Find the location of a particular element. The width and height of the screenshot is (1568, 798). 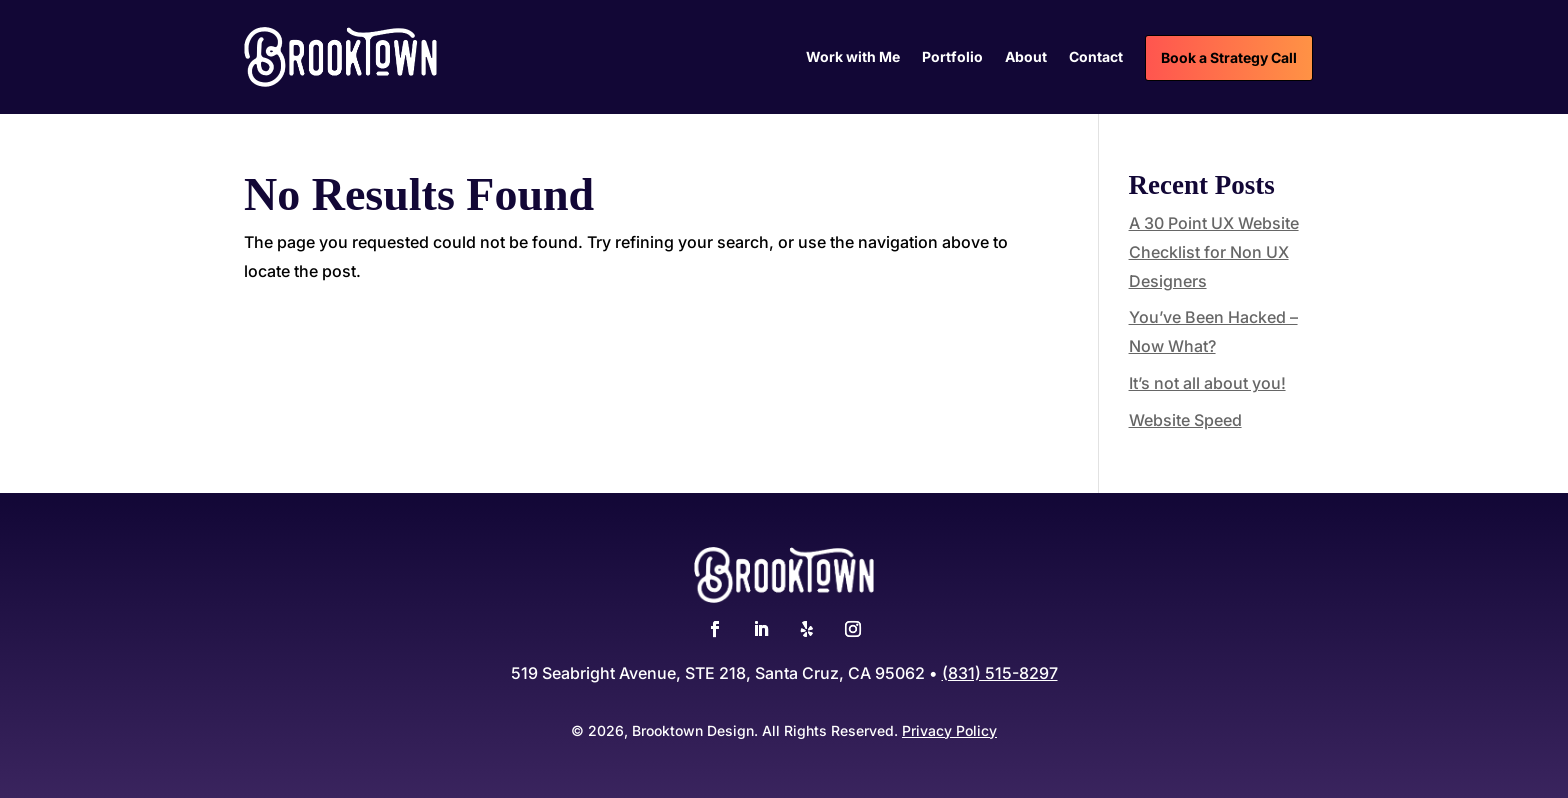

Contact is located at coordinates (1096, 57).